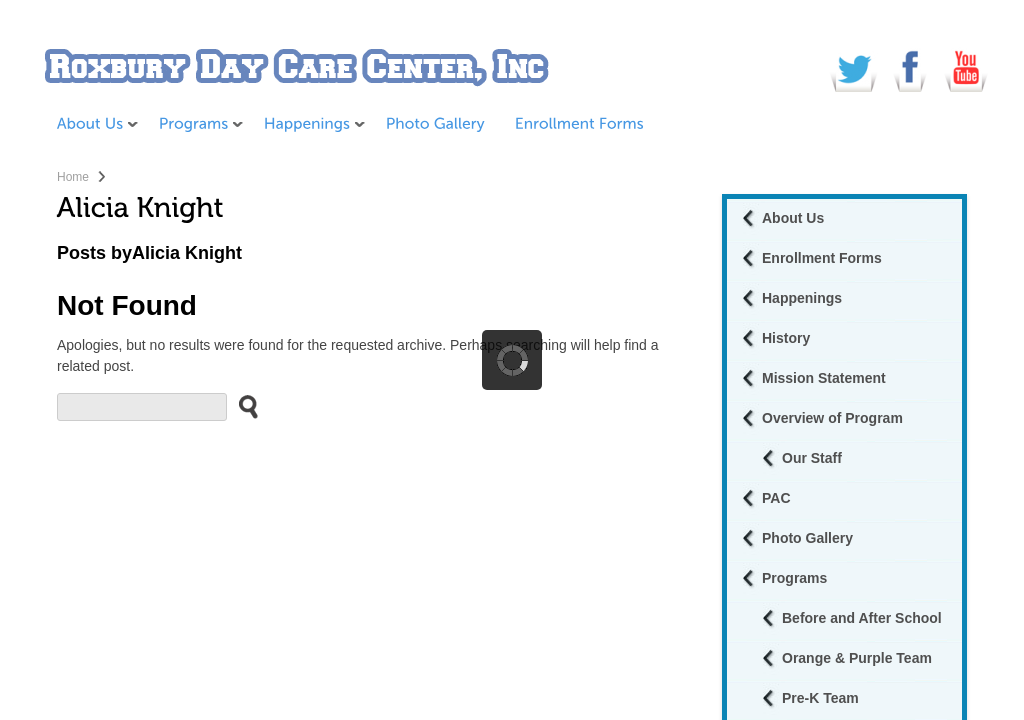 The image size is (1024, 720). Describe the element at coordinates (824, 378) in the screenshot. I see `Mission Statement` at that location.